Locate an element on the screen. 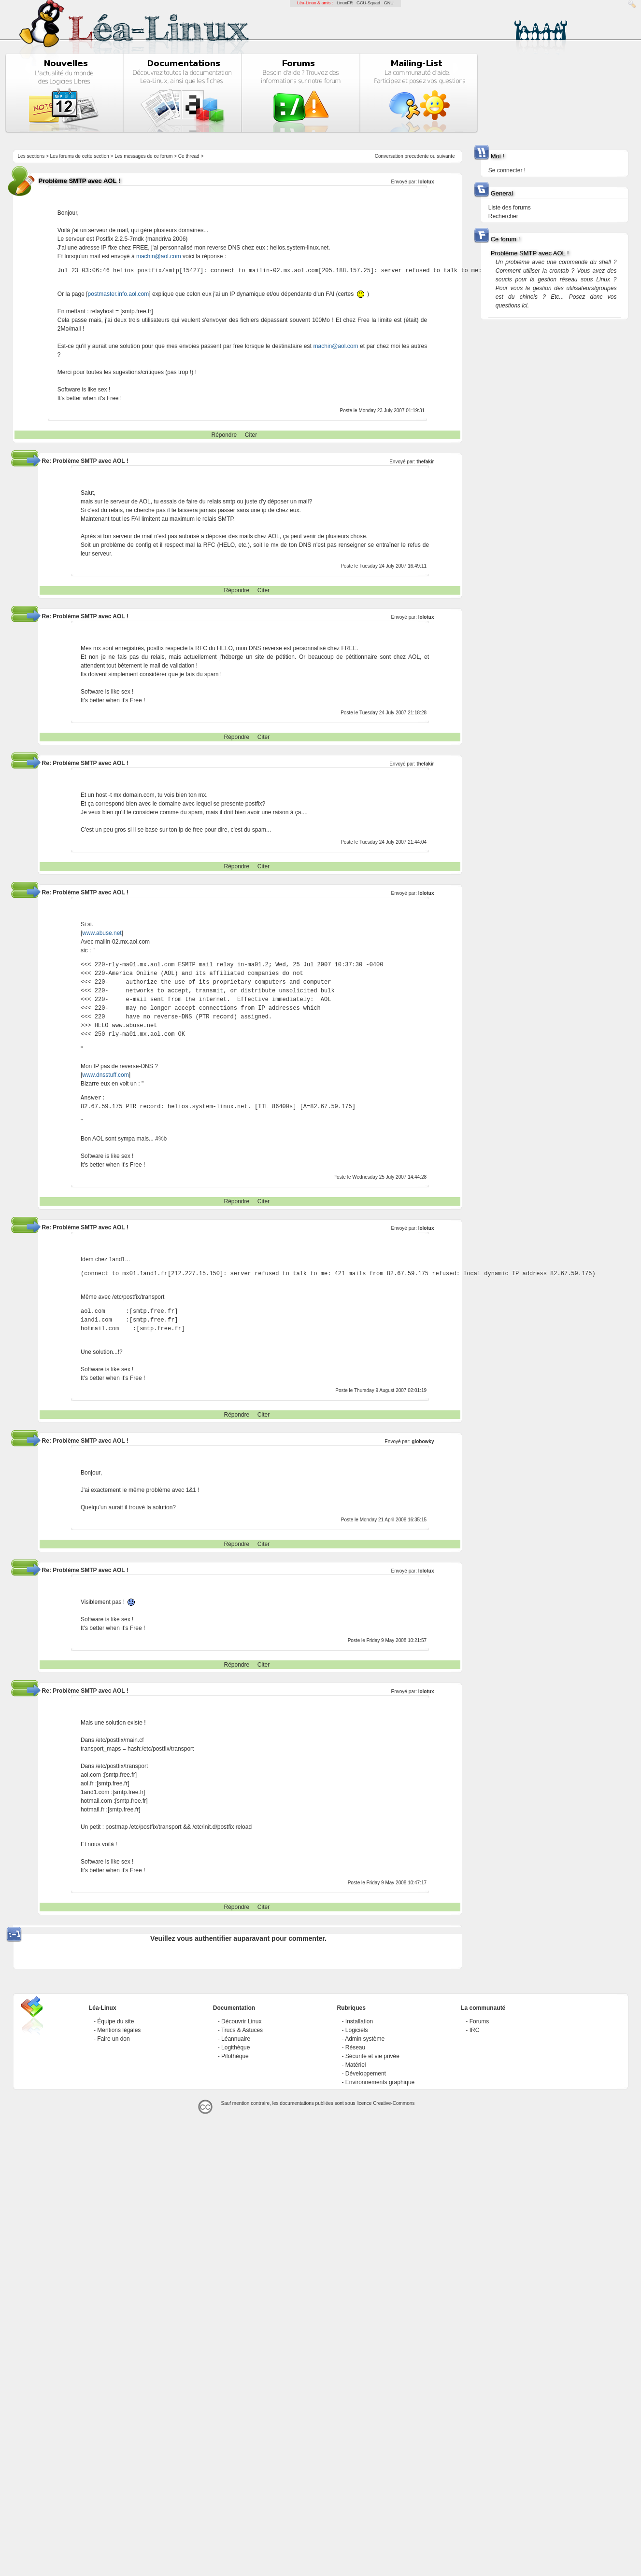 The height and width of the screenshot is (2576, 641). precedente is located at coordinates (417, 156).